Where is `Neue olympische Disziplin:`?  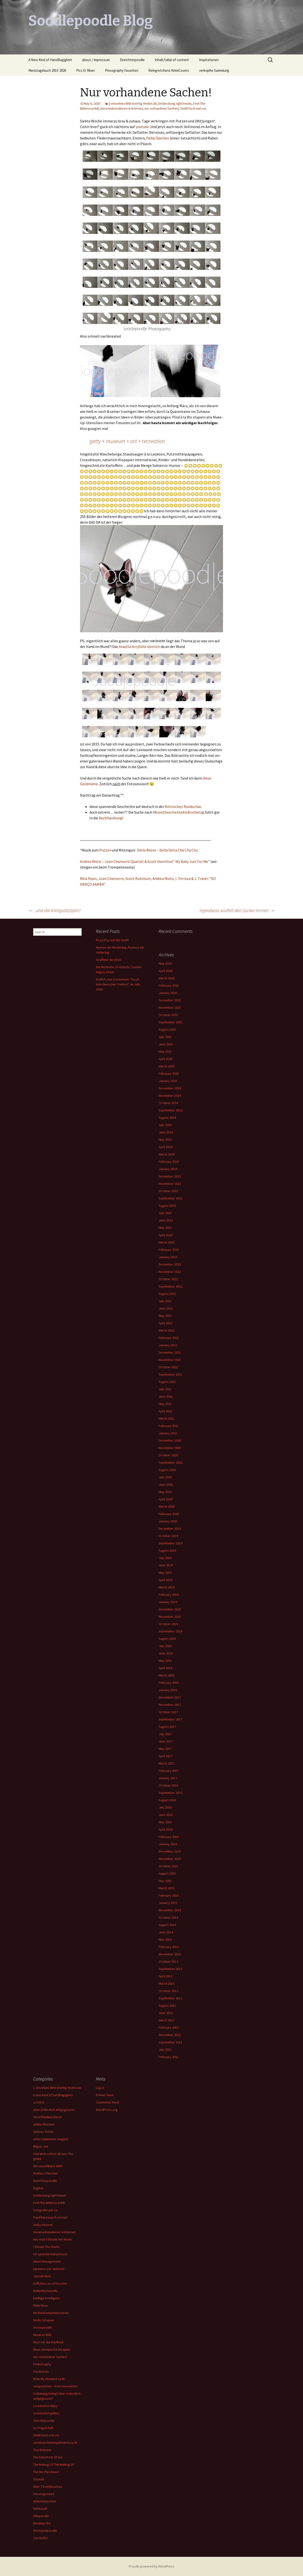 Neue olympische Disziplin: is located at coordinates (52, 2349).